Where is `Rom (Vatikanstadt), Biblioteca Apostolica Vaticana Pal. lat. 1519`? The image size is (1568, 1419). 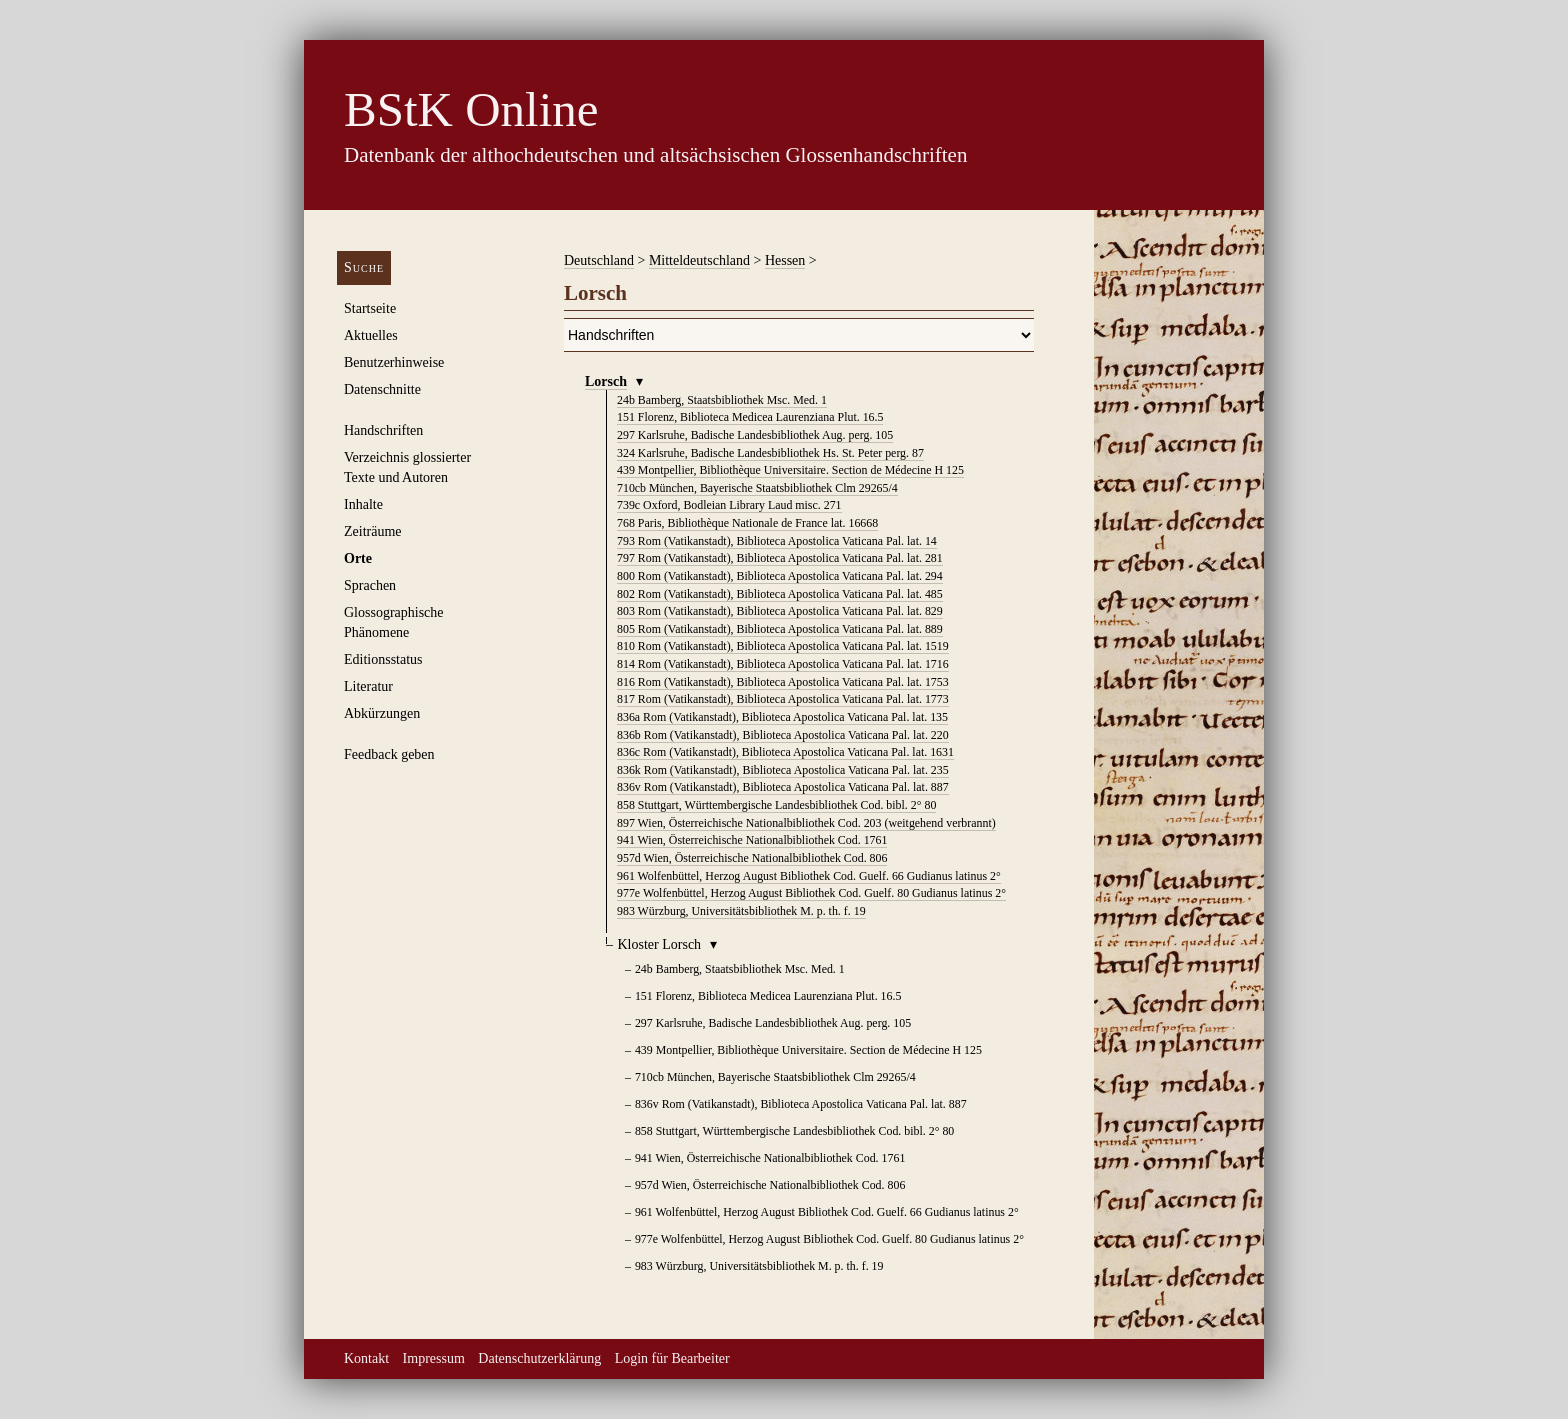
Rom (Vatikanstadt), Biblioteca Apostolica Vaticana Pal. lat. 1519 is located at coordinates (783, 646).